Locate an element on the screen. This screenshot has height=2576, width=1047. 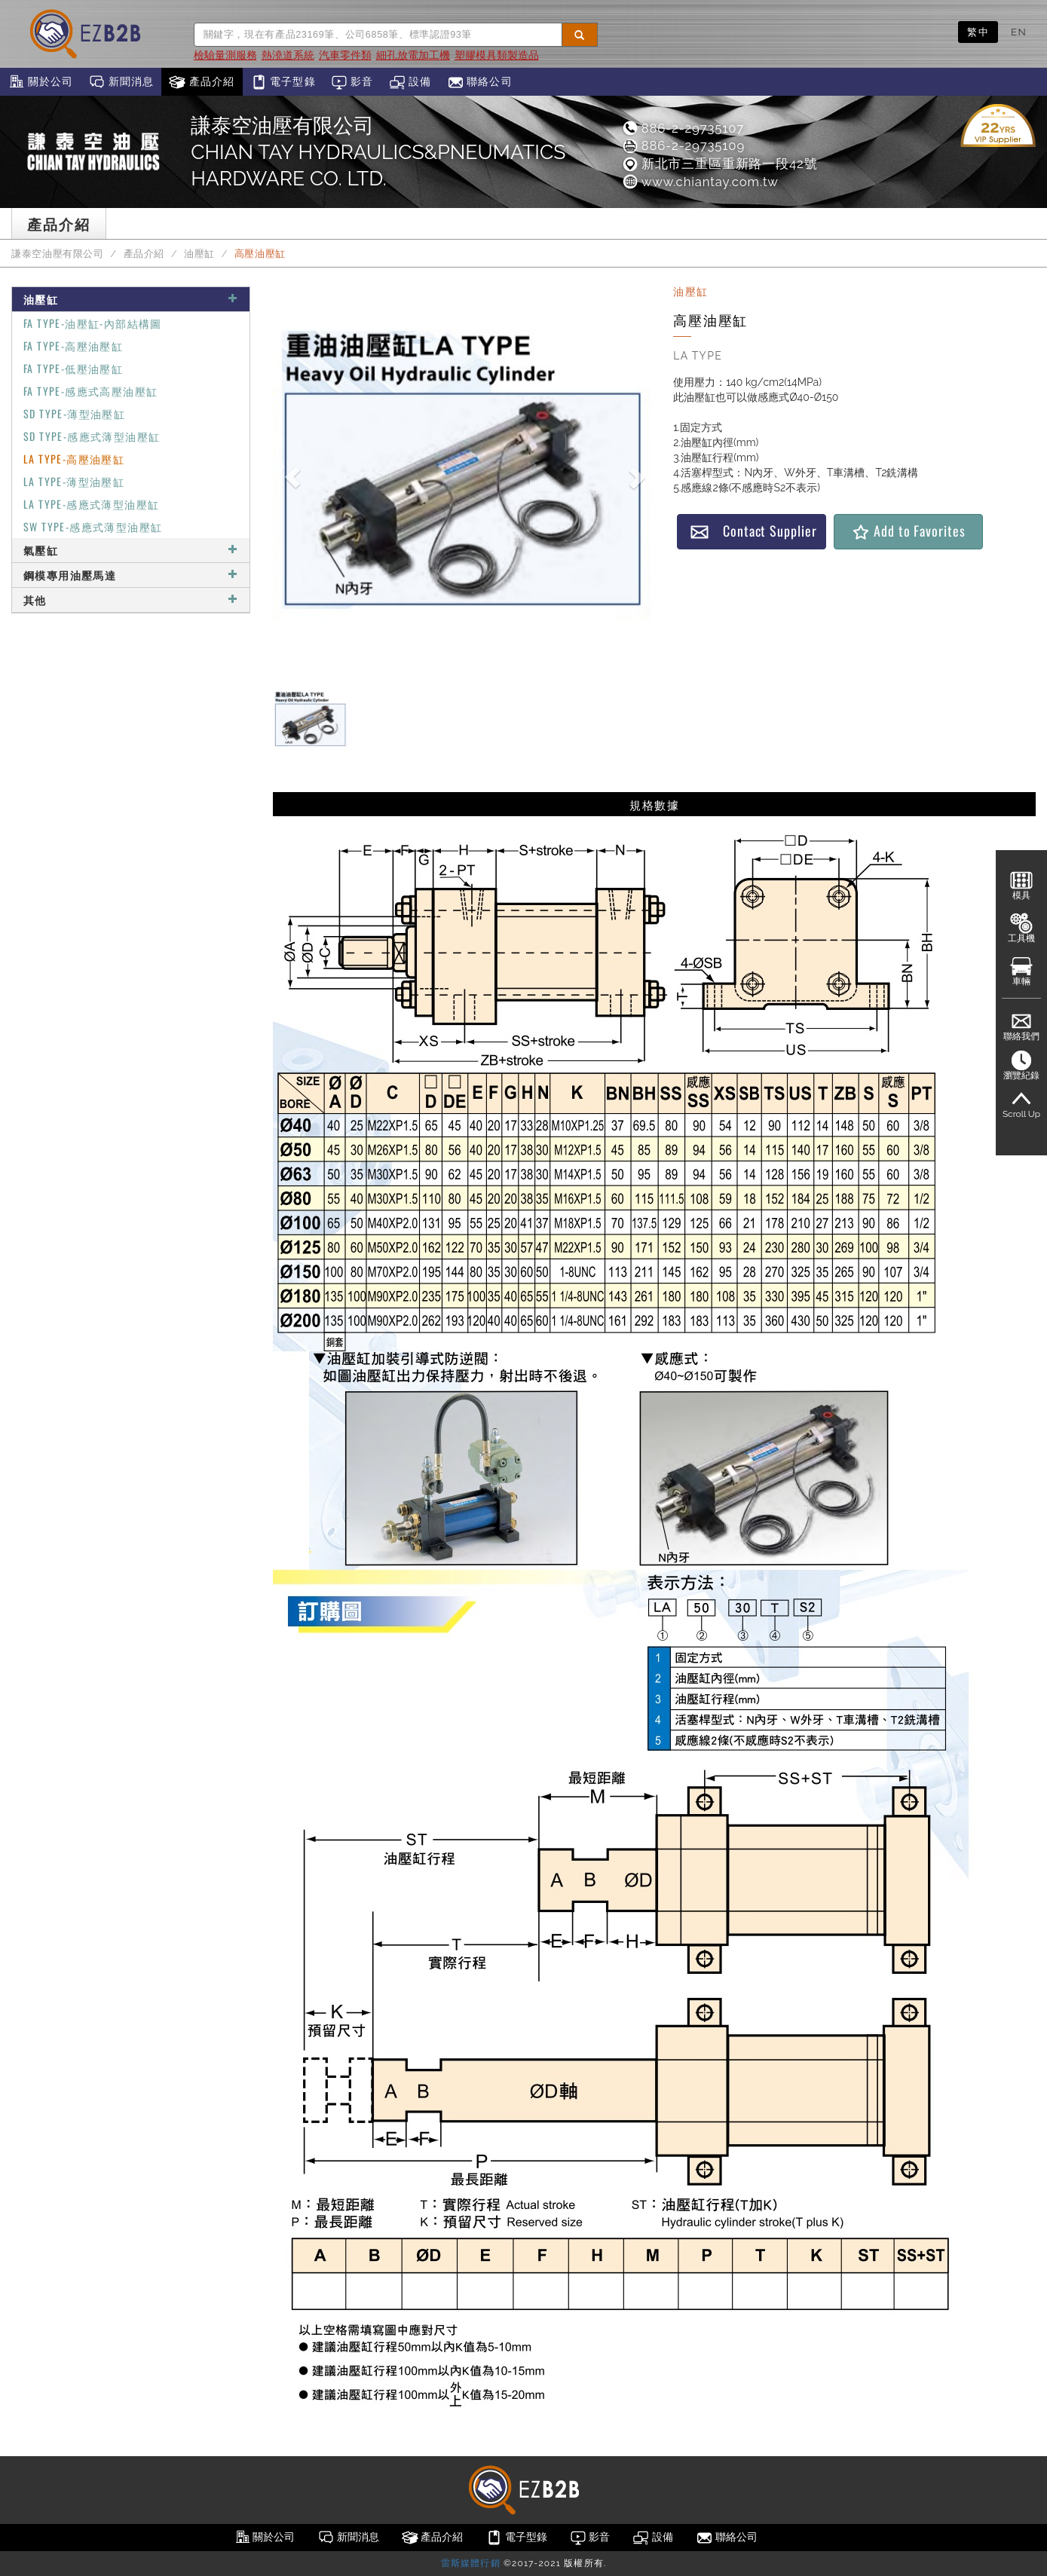
SD TYPE-感應式薄型油壓缸 is located at coordinates (91, 436).